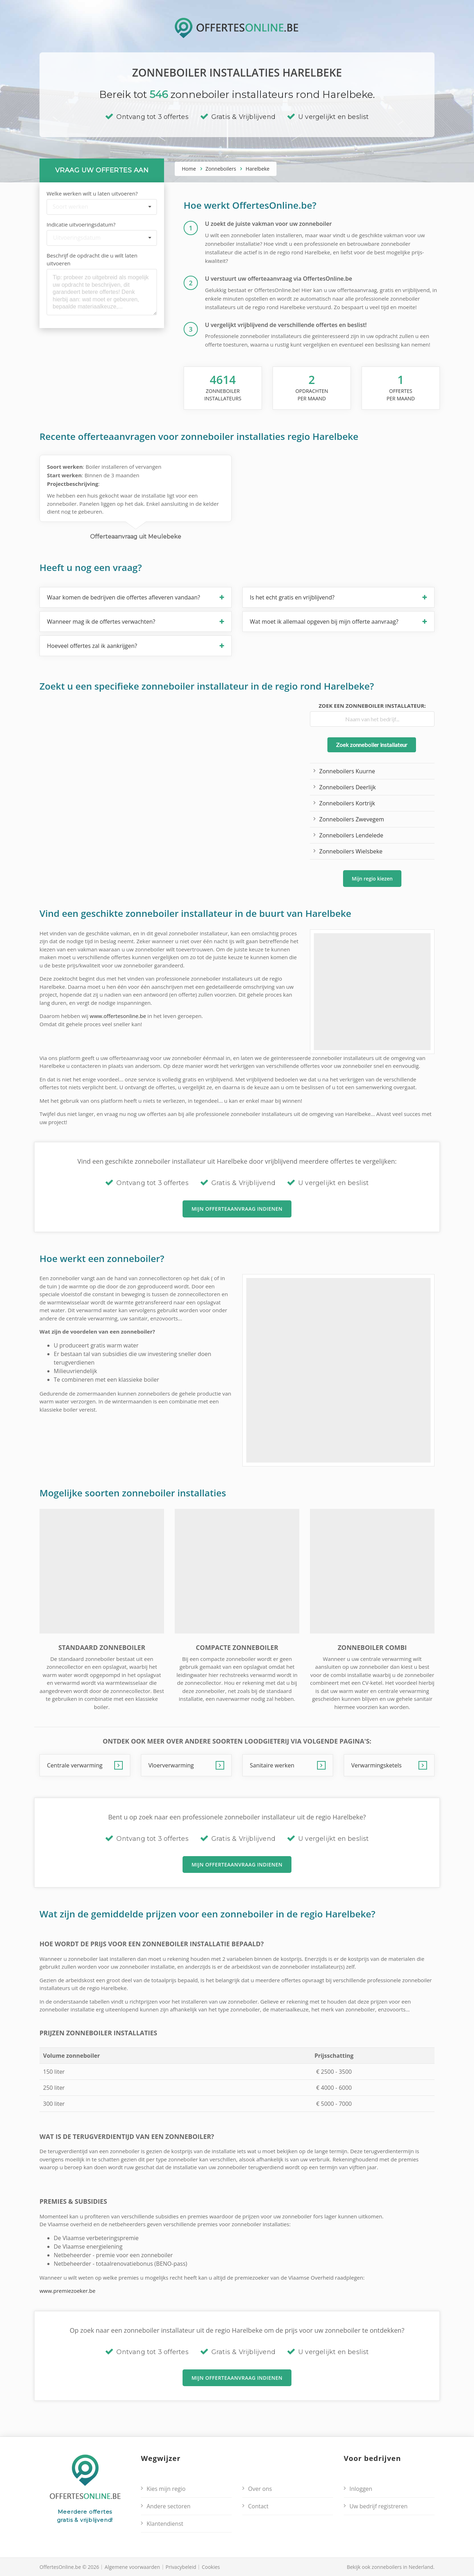  Describe the element at coordinates (347, 803) in the screenshot. I see `Zonneboilers Kortrijk` at that location.